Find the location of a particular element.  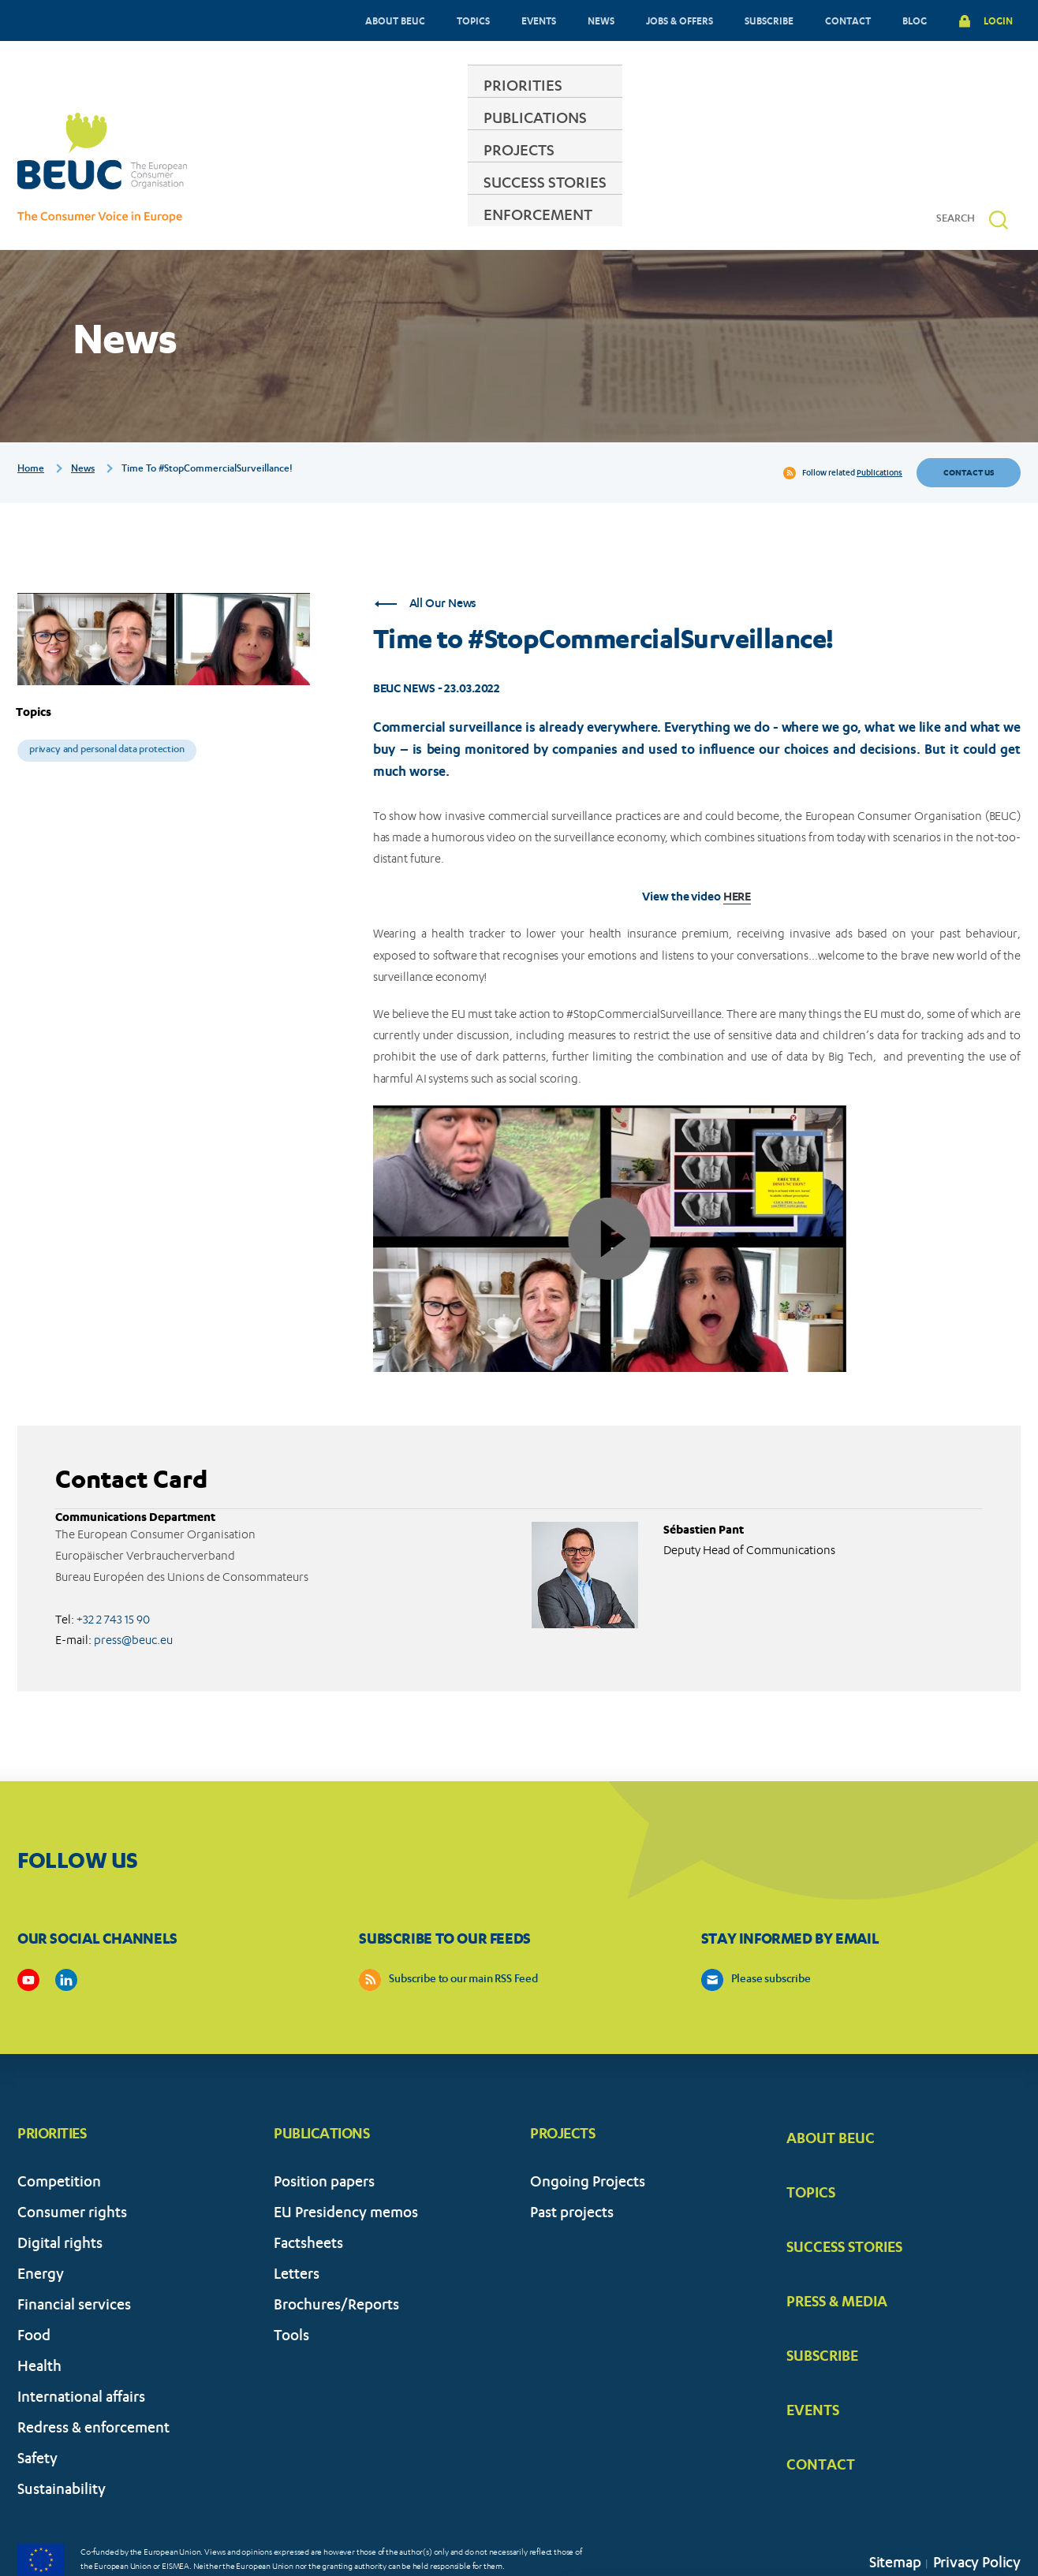

PRESS & MEDIA is located at coordinates (836, 2252).